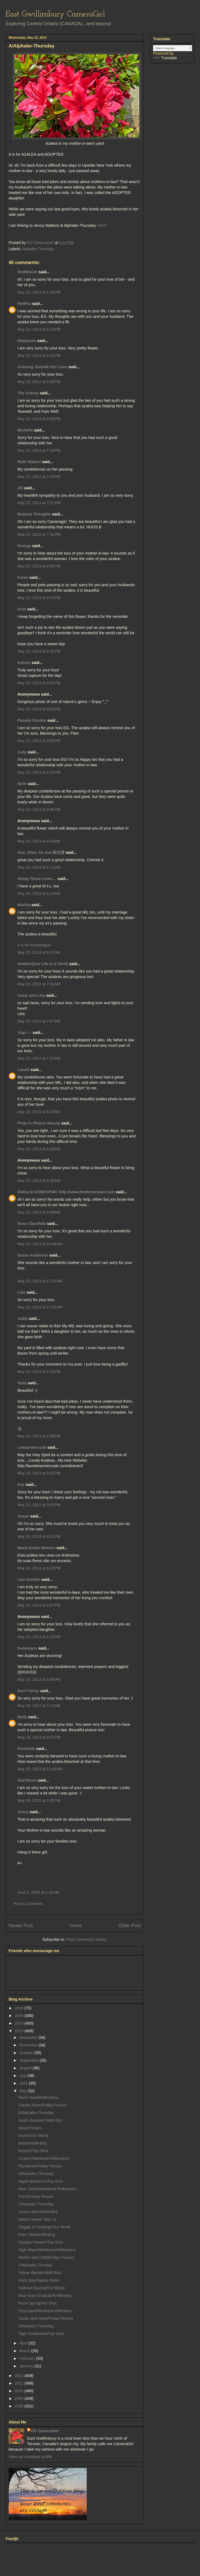  I want to click on Indrani, so click(23, 662).